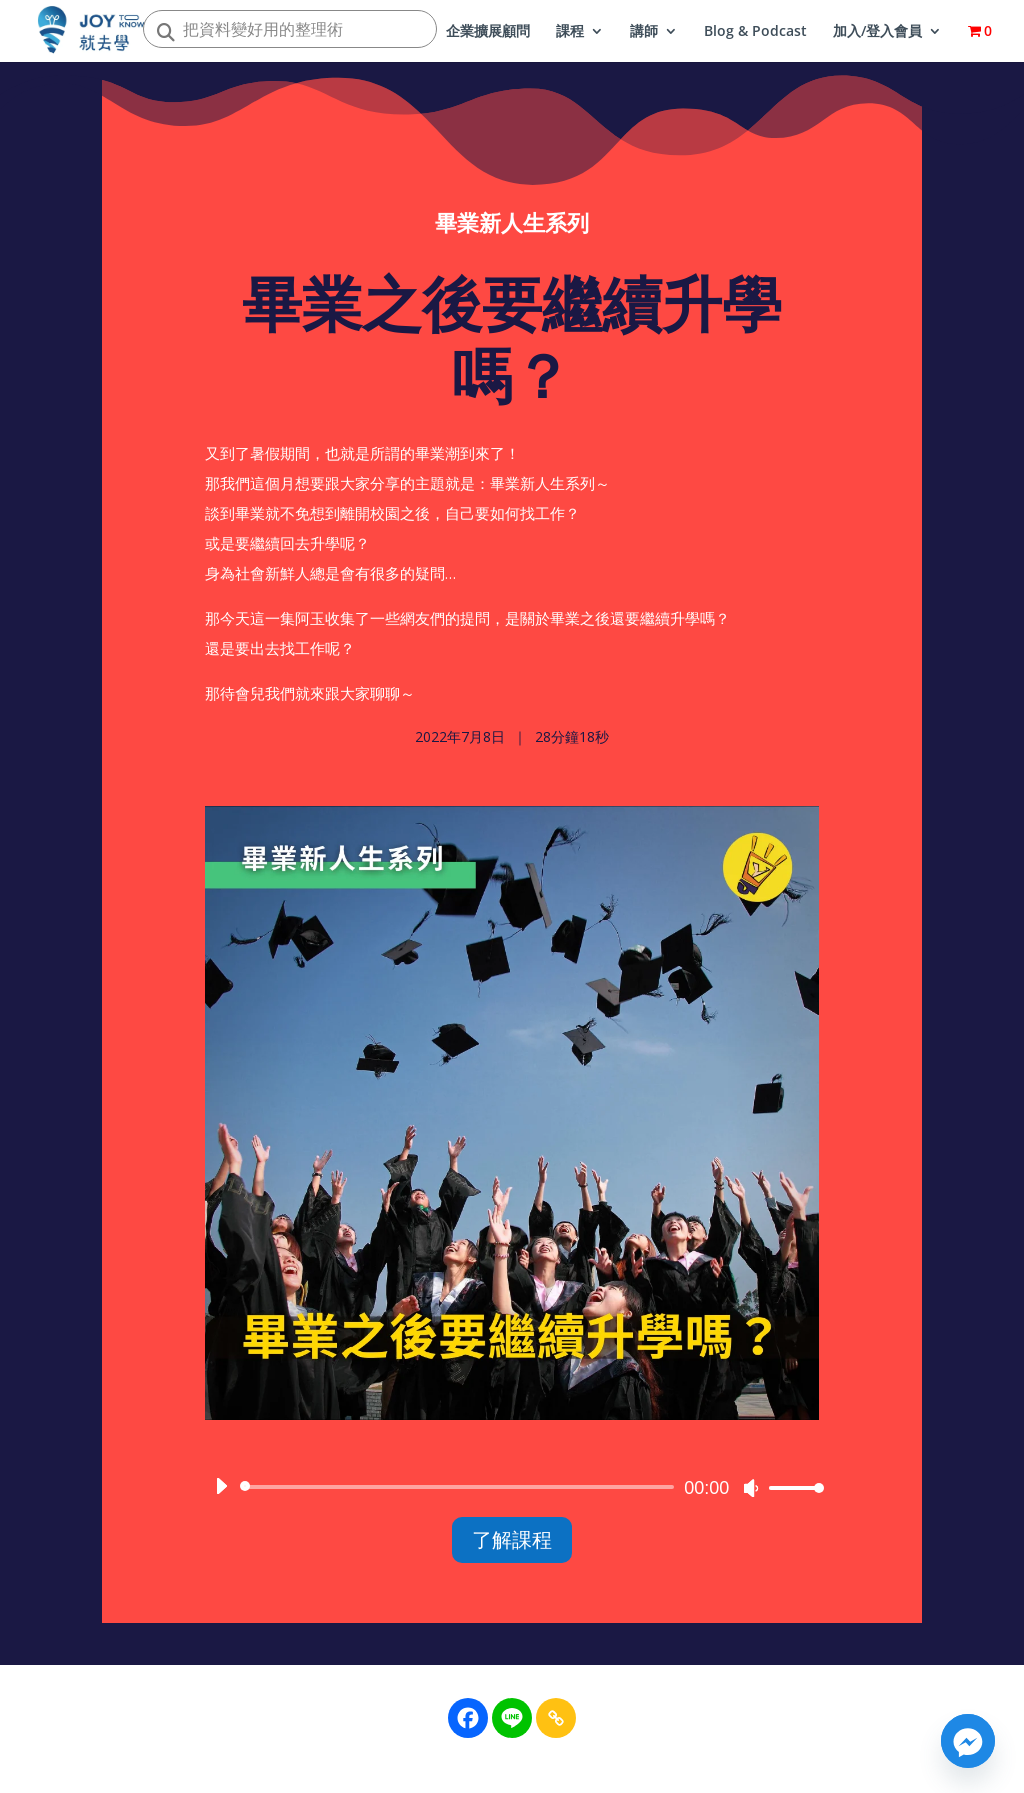 Image resolution: width=1024 pixels, height=1793 pixels. I want to click on 企業擴展顧問, so click(488, 32).